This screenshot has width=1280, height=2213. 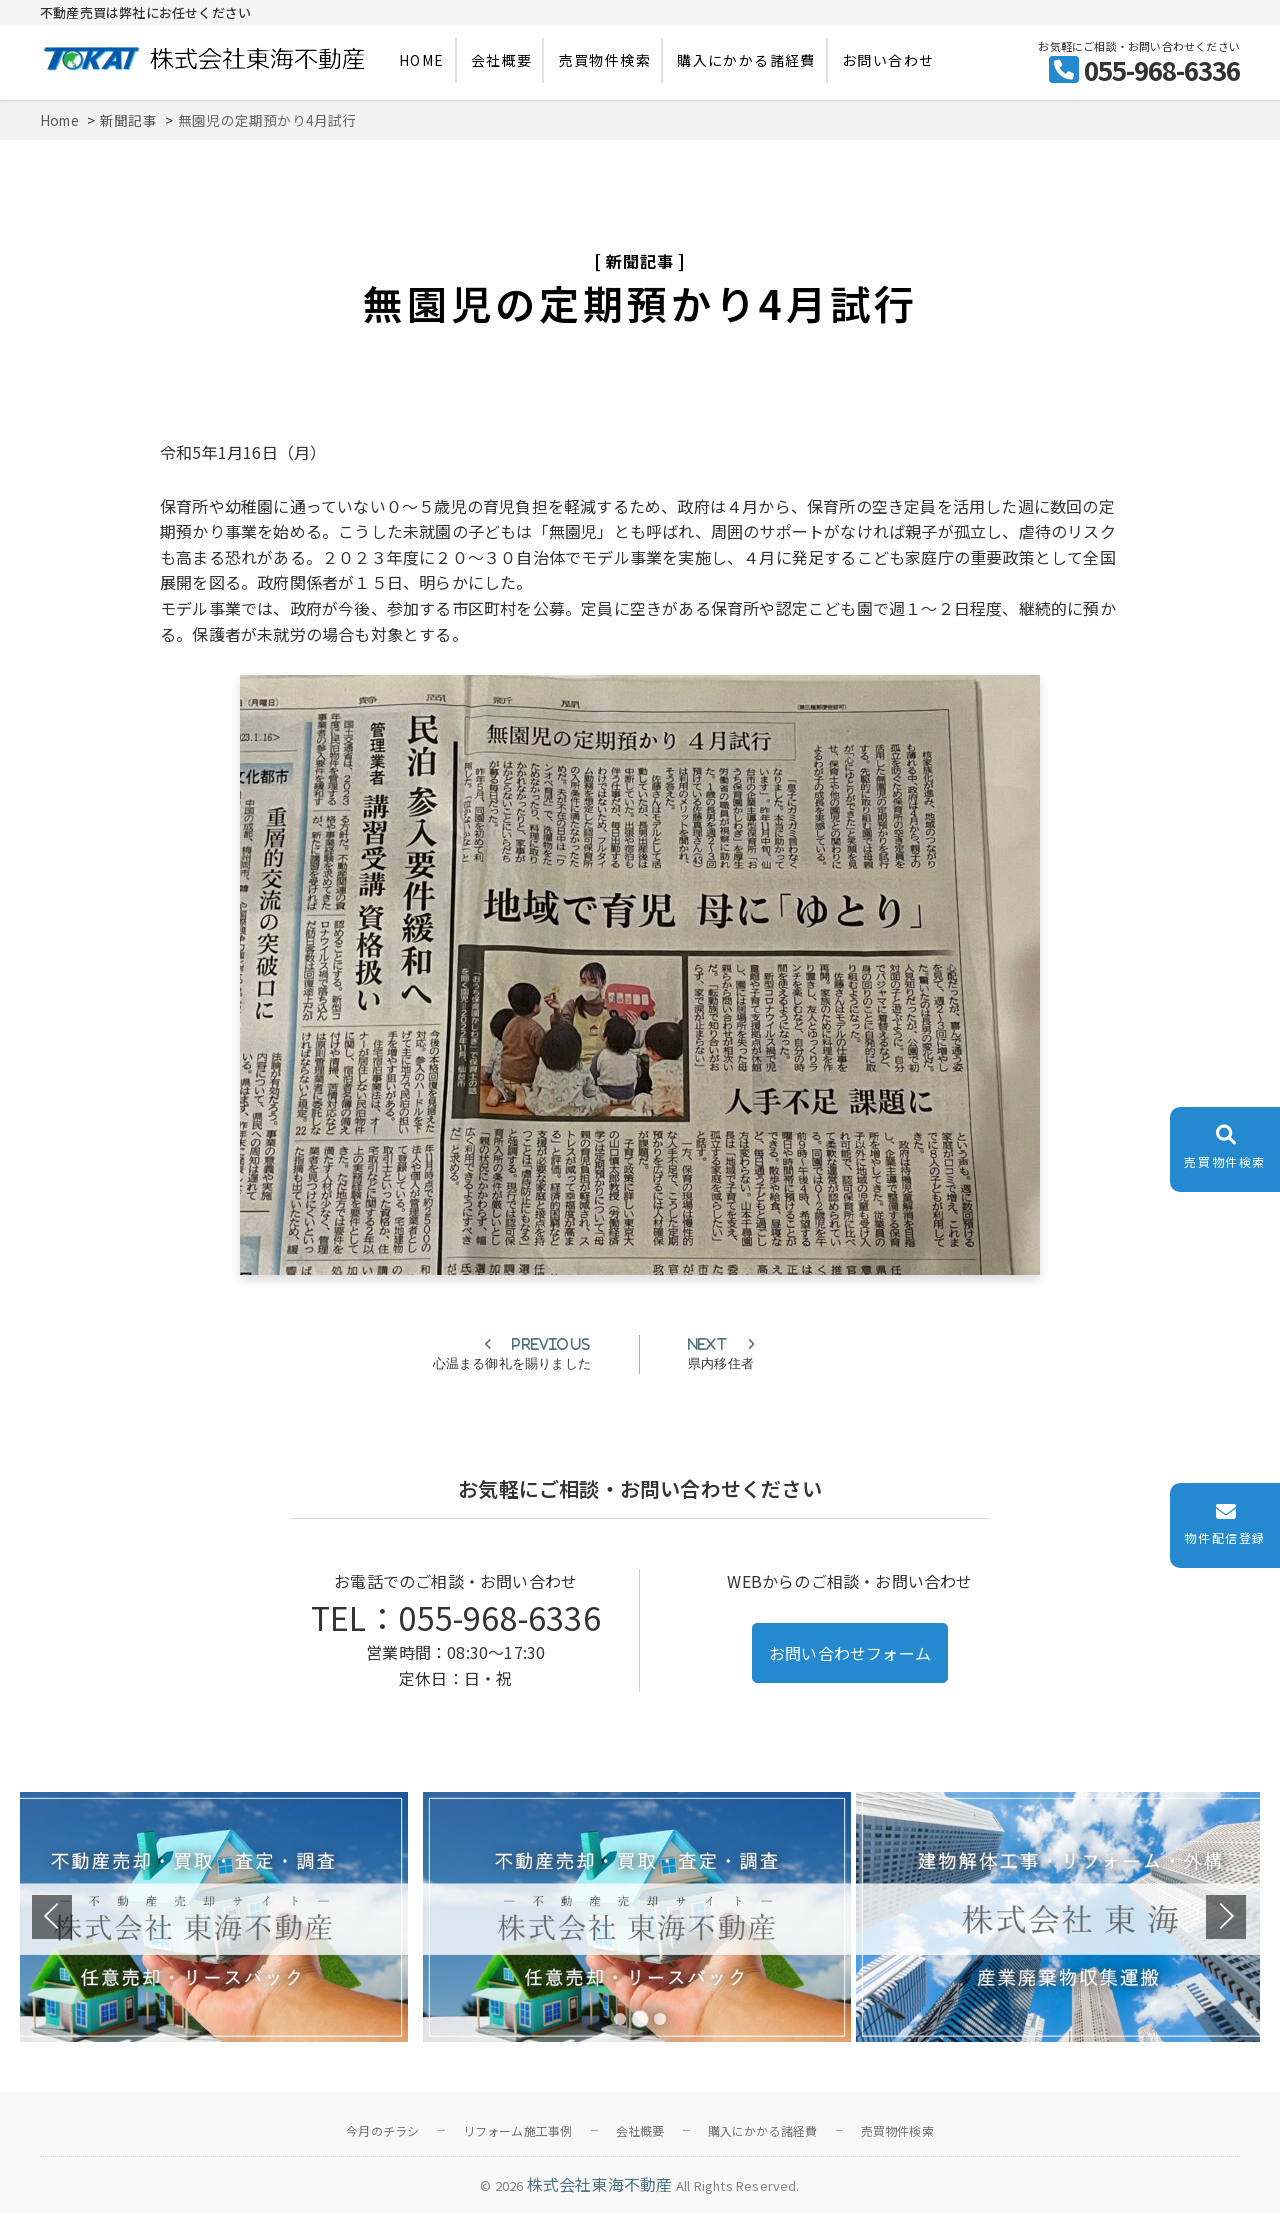 I want to click on 新聞記事, so click(x=639, y=261).